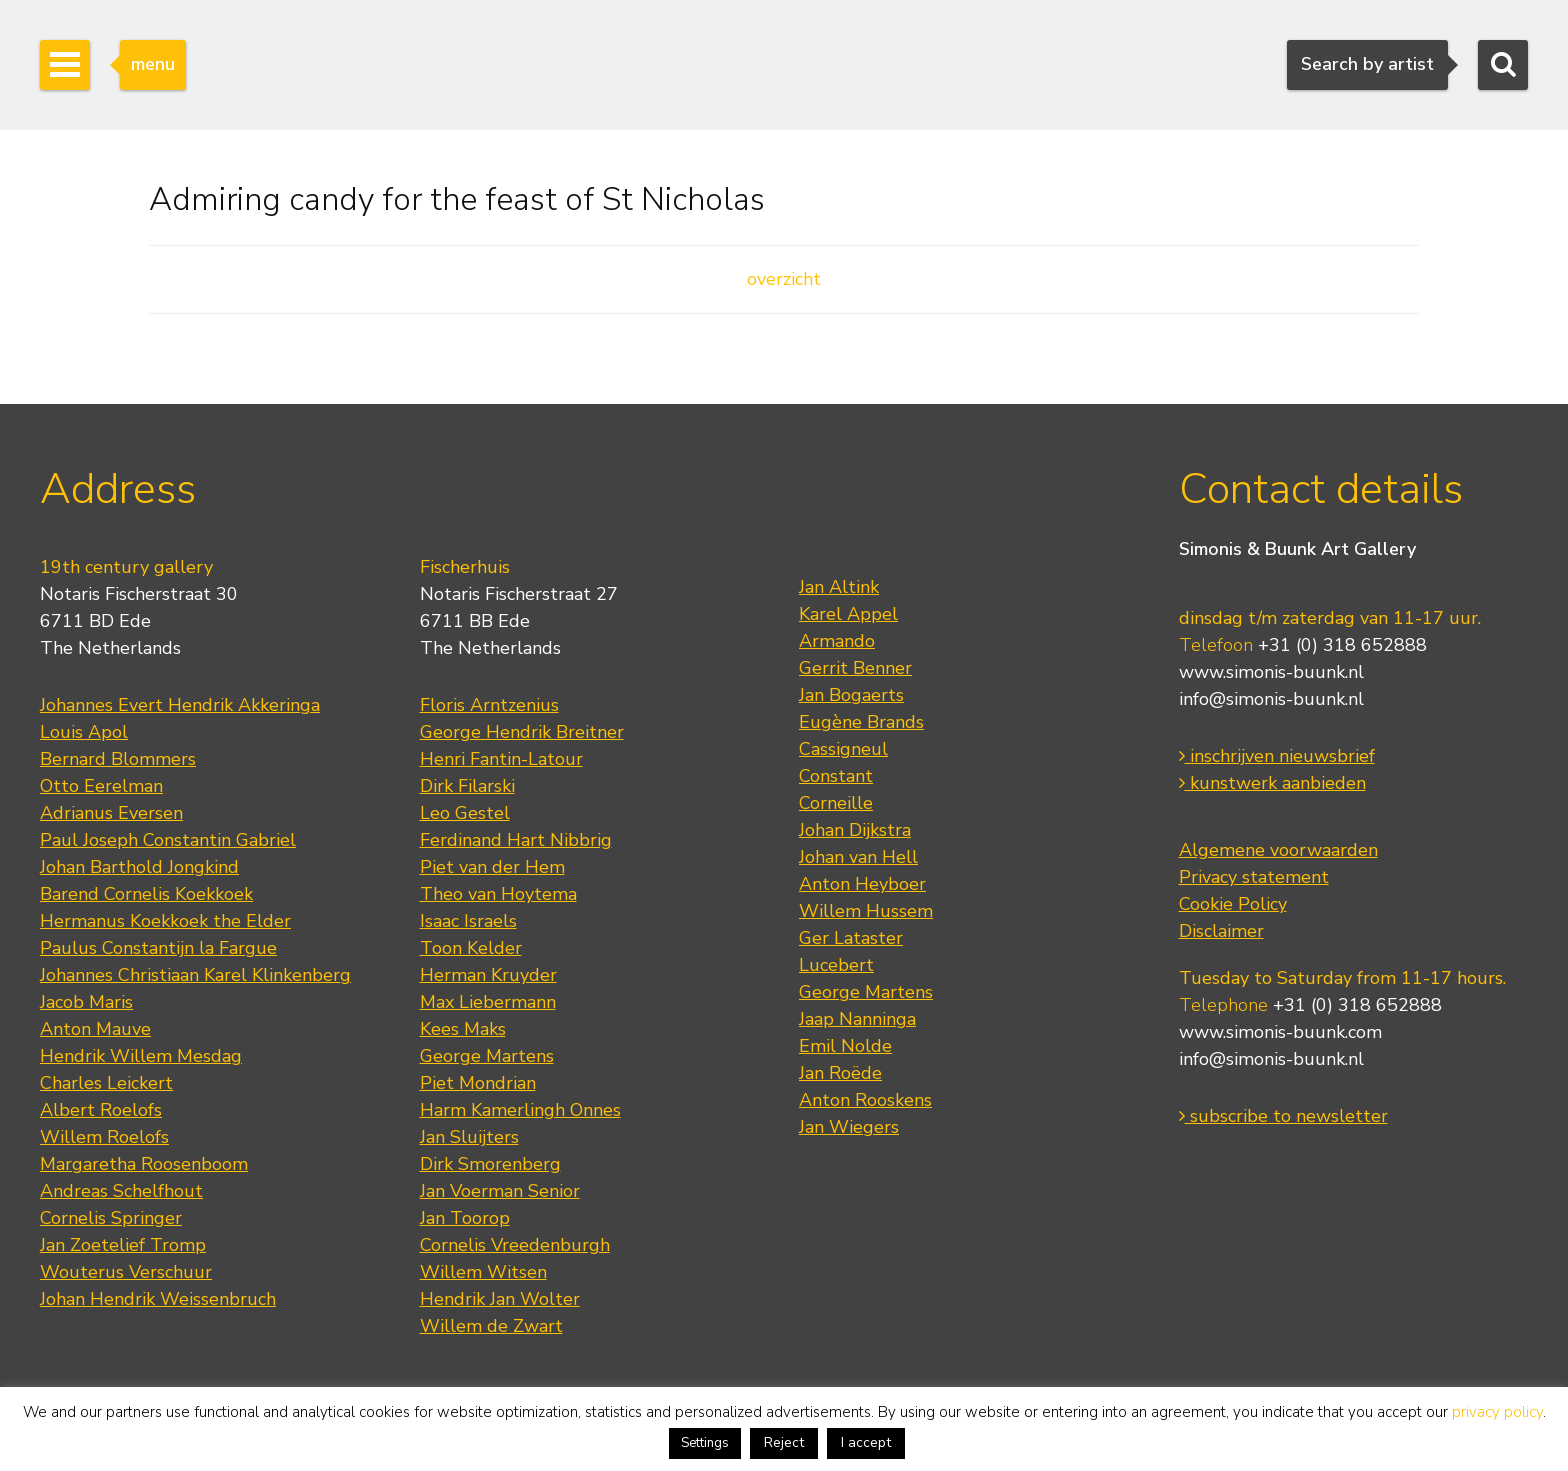  What do you see at coordinates (861, 722) in the screenshot?
I see `Eugène Brands` at bounding box center [861, 722].